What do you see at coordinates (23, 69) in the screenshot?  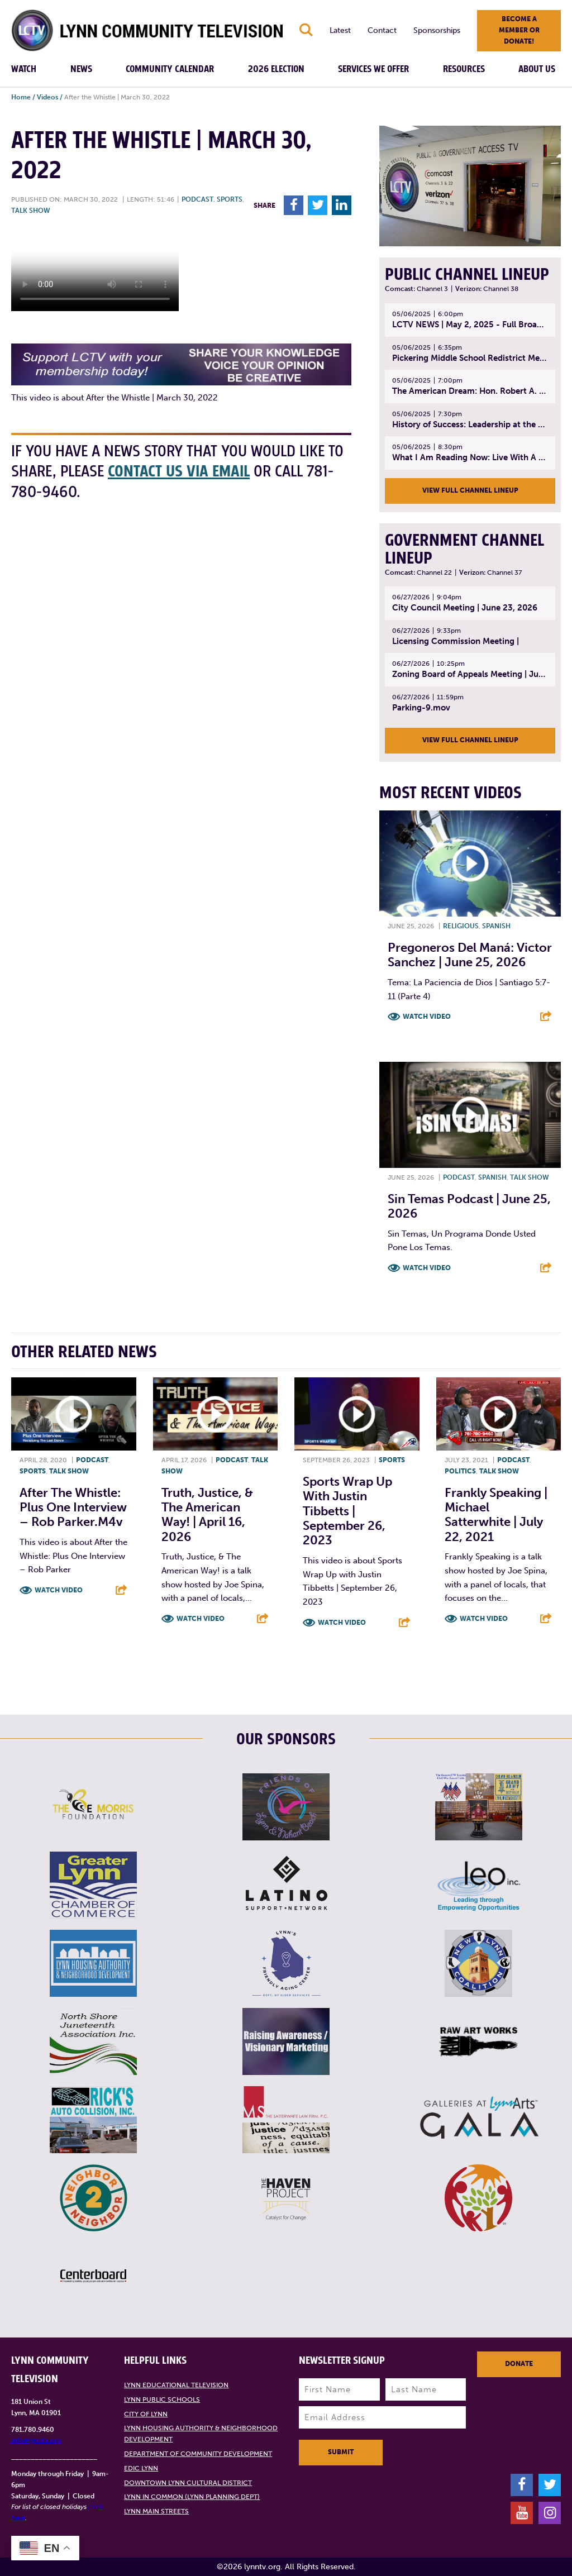 I see `Watch` at bounding box center [23, 69].